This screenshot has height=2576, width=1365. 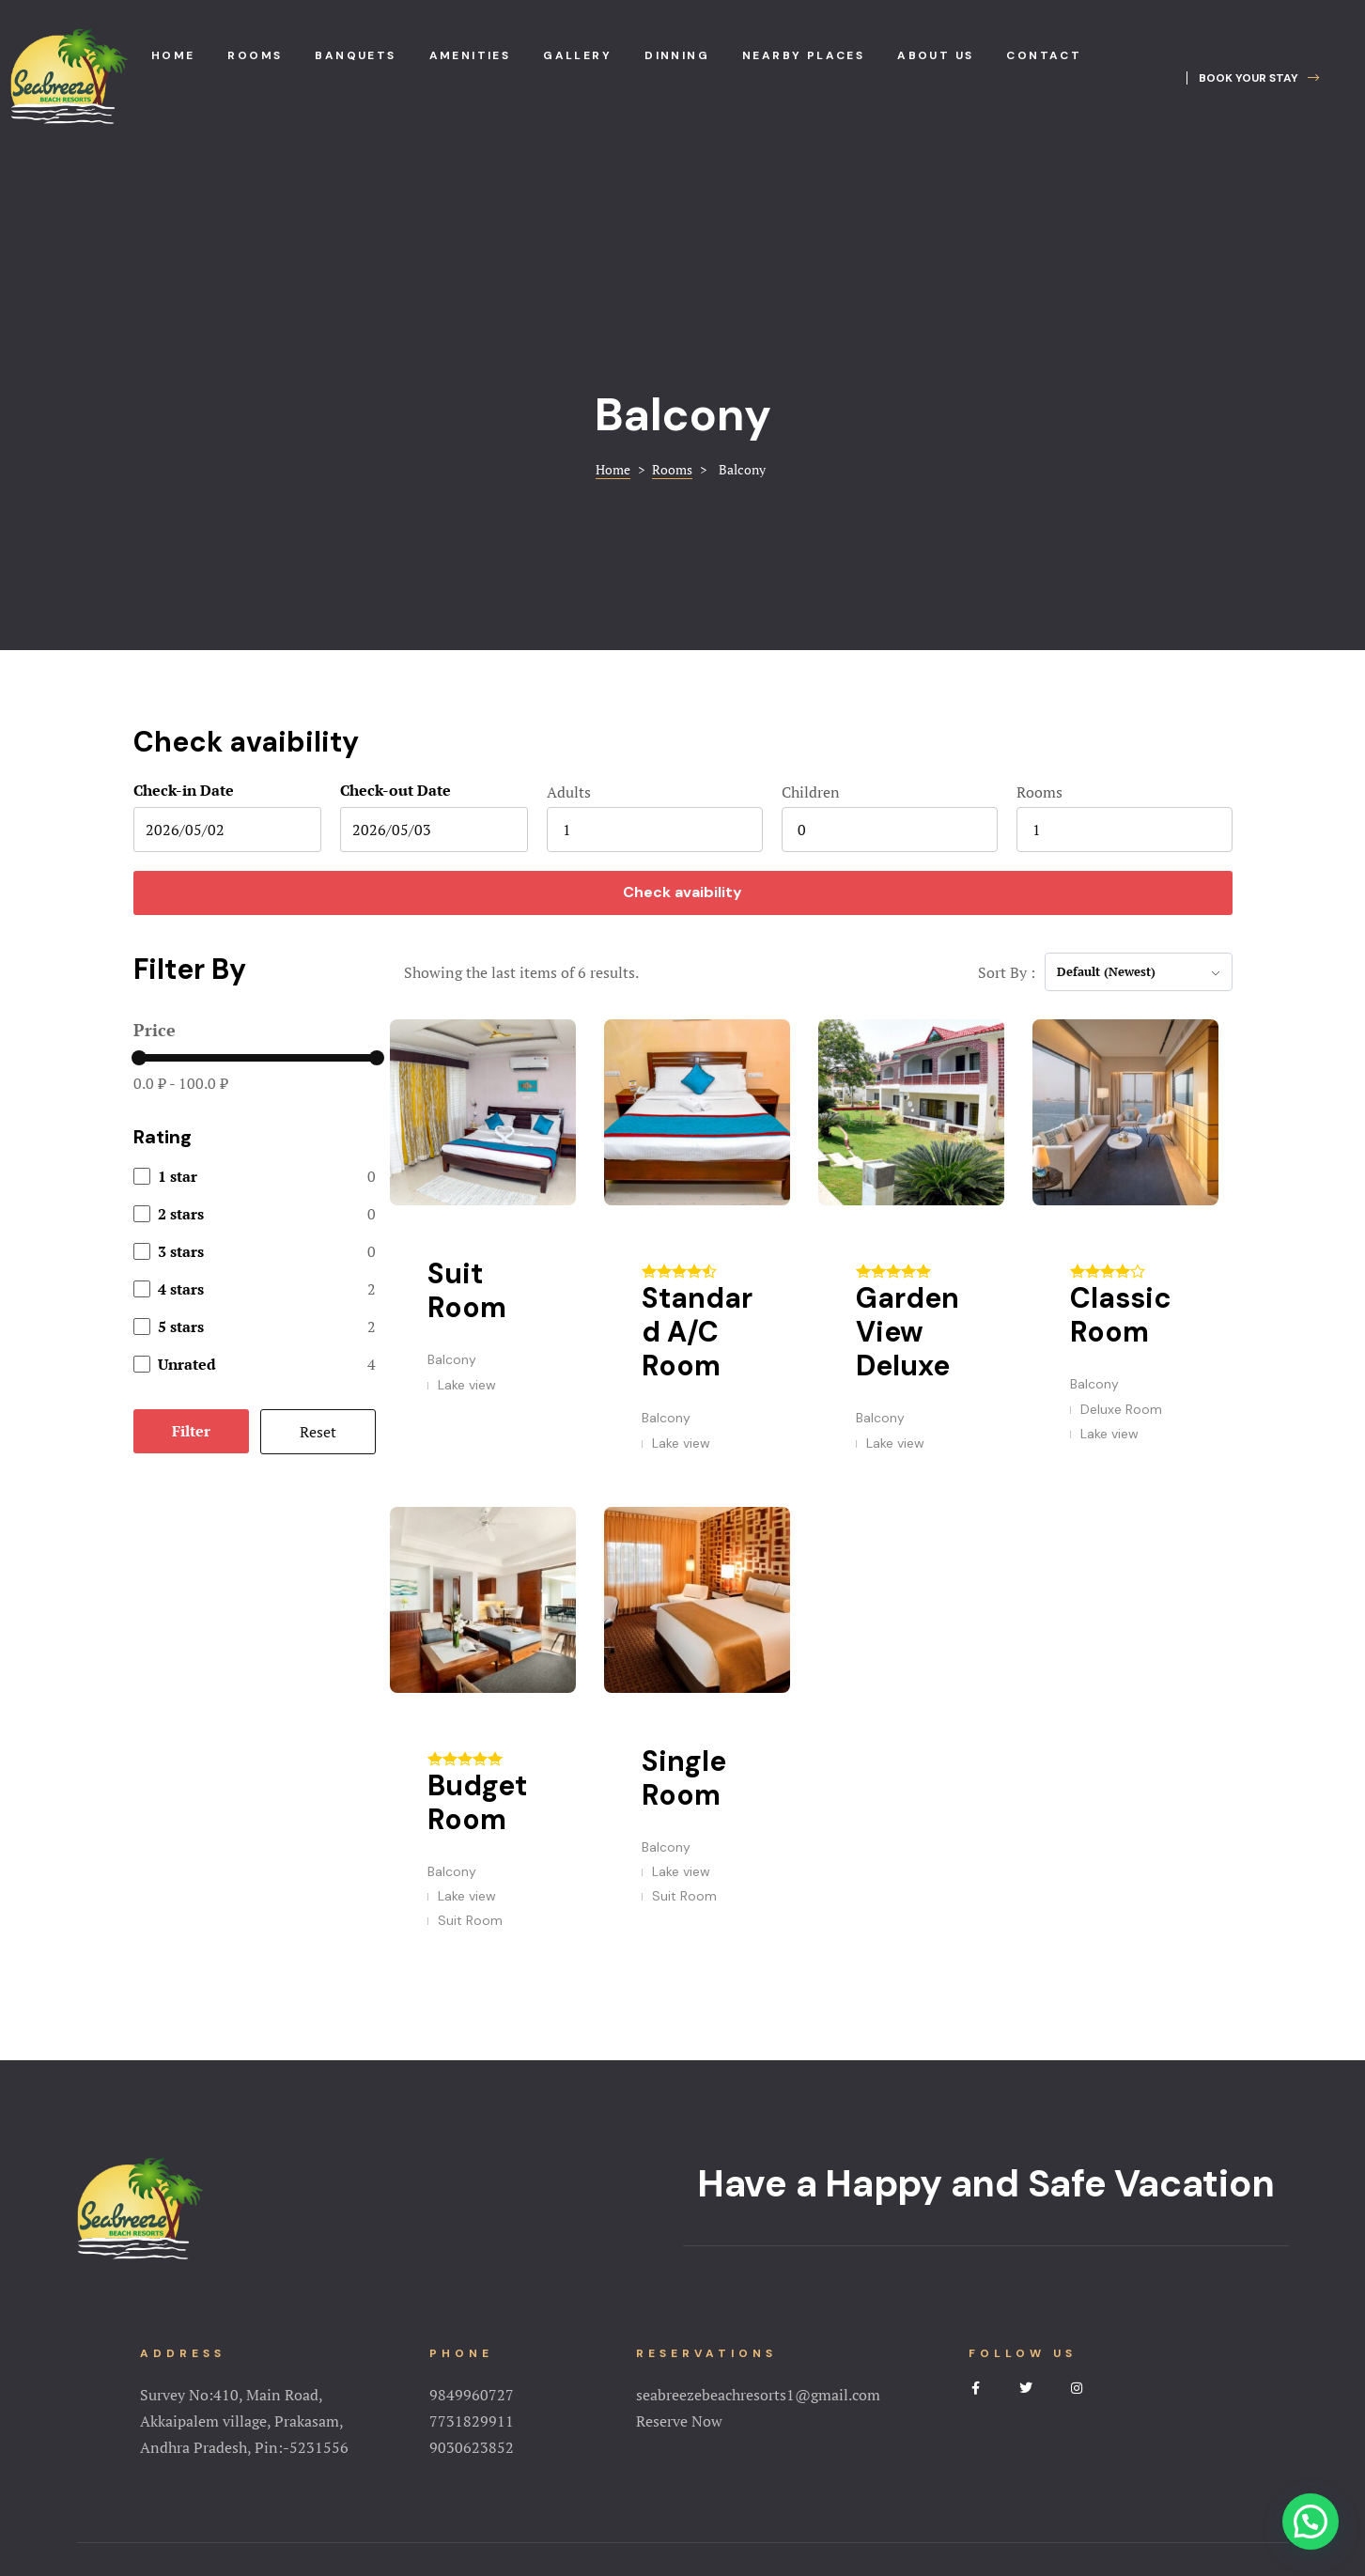 What do you see at coordinates (1121, 1258) in the screenshot?
I see `Deluxe Room` at bounding box center [1121, 1258].